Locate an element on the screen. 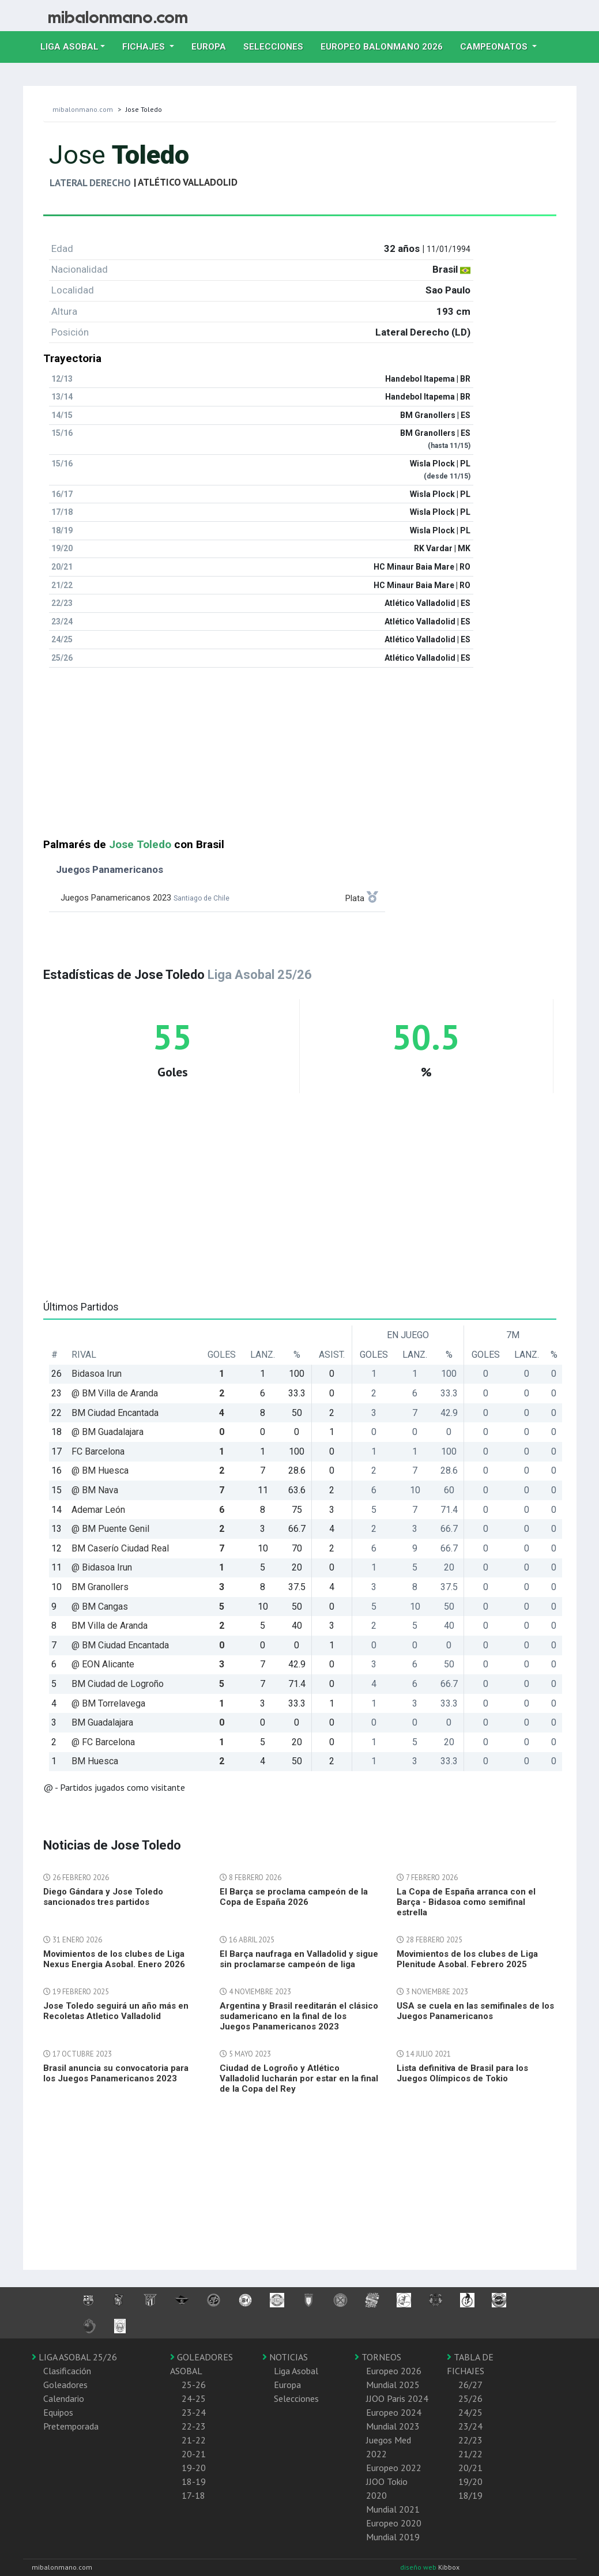  20-21 is located at coordinates (194, 2454).